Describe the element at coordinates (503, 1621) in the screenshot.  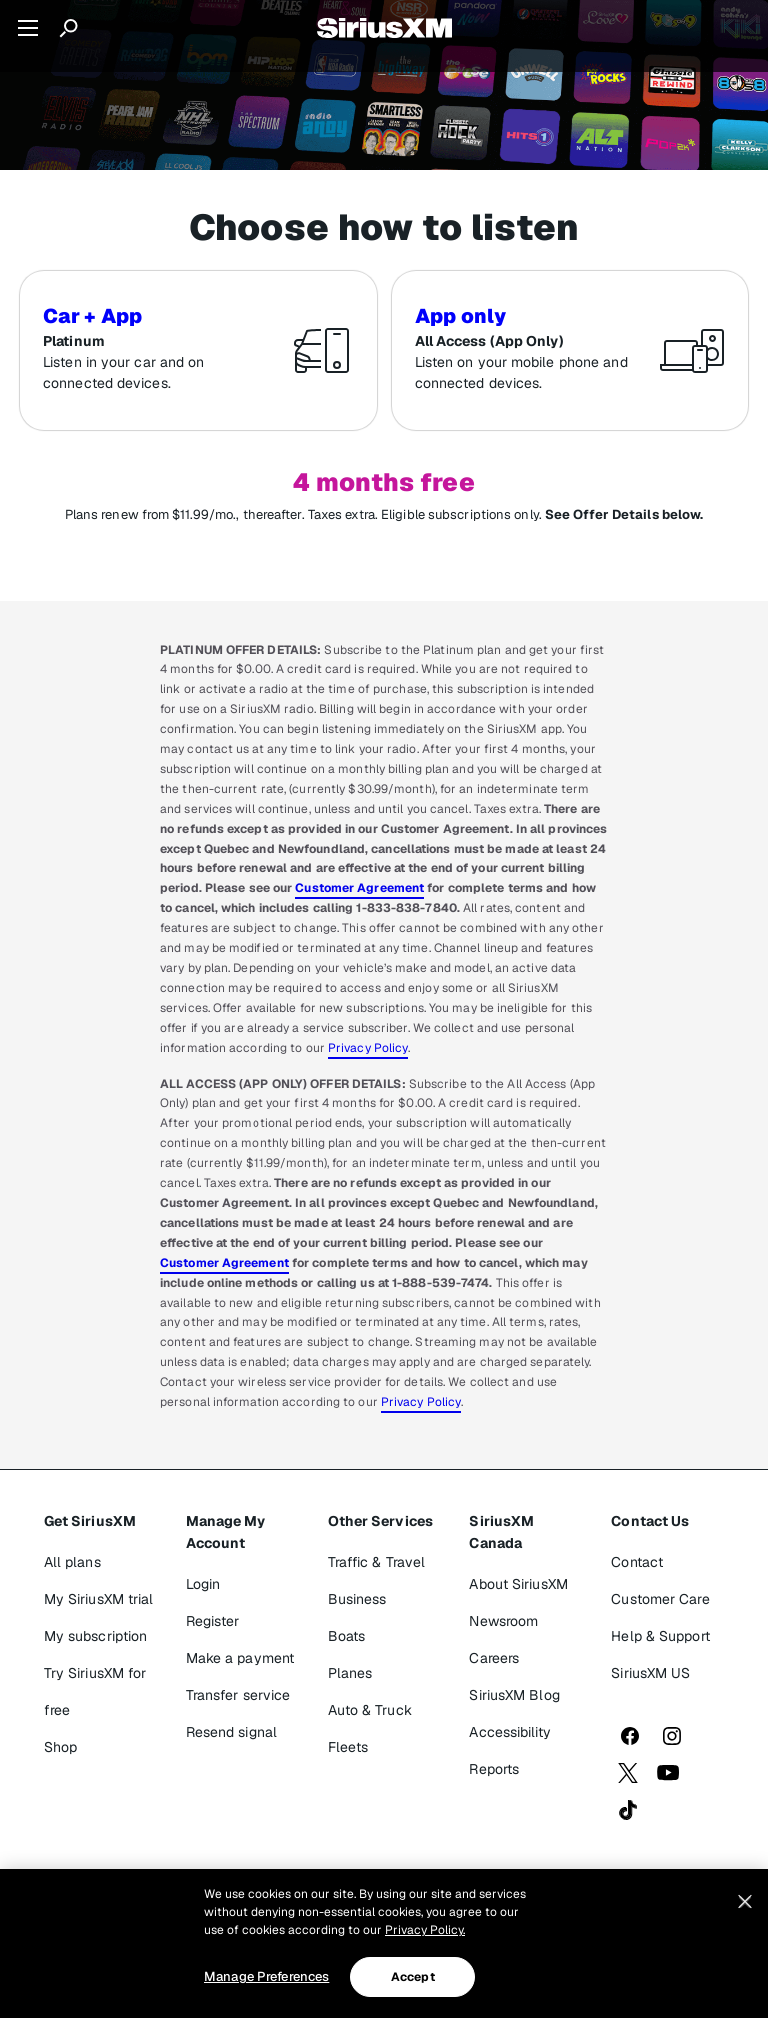
I see `Newsroom` at that location.